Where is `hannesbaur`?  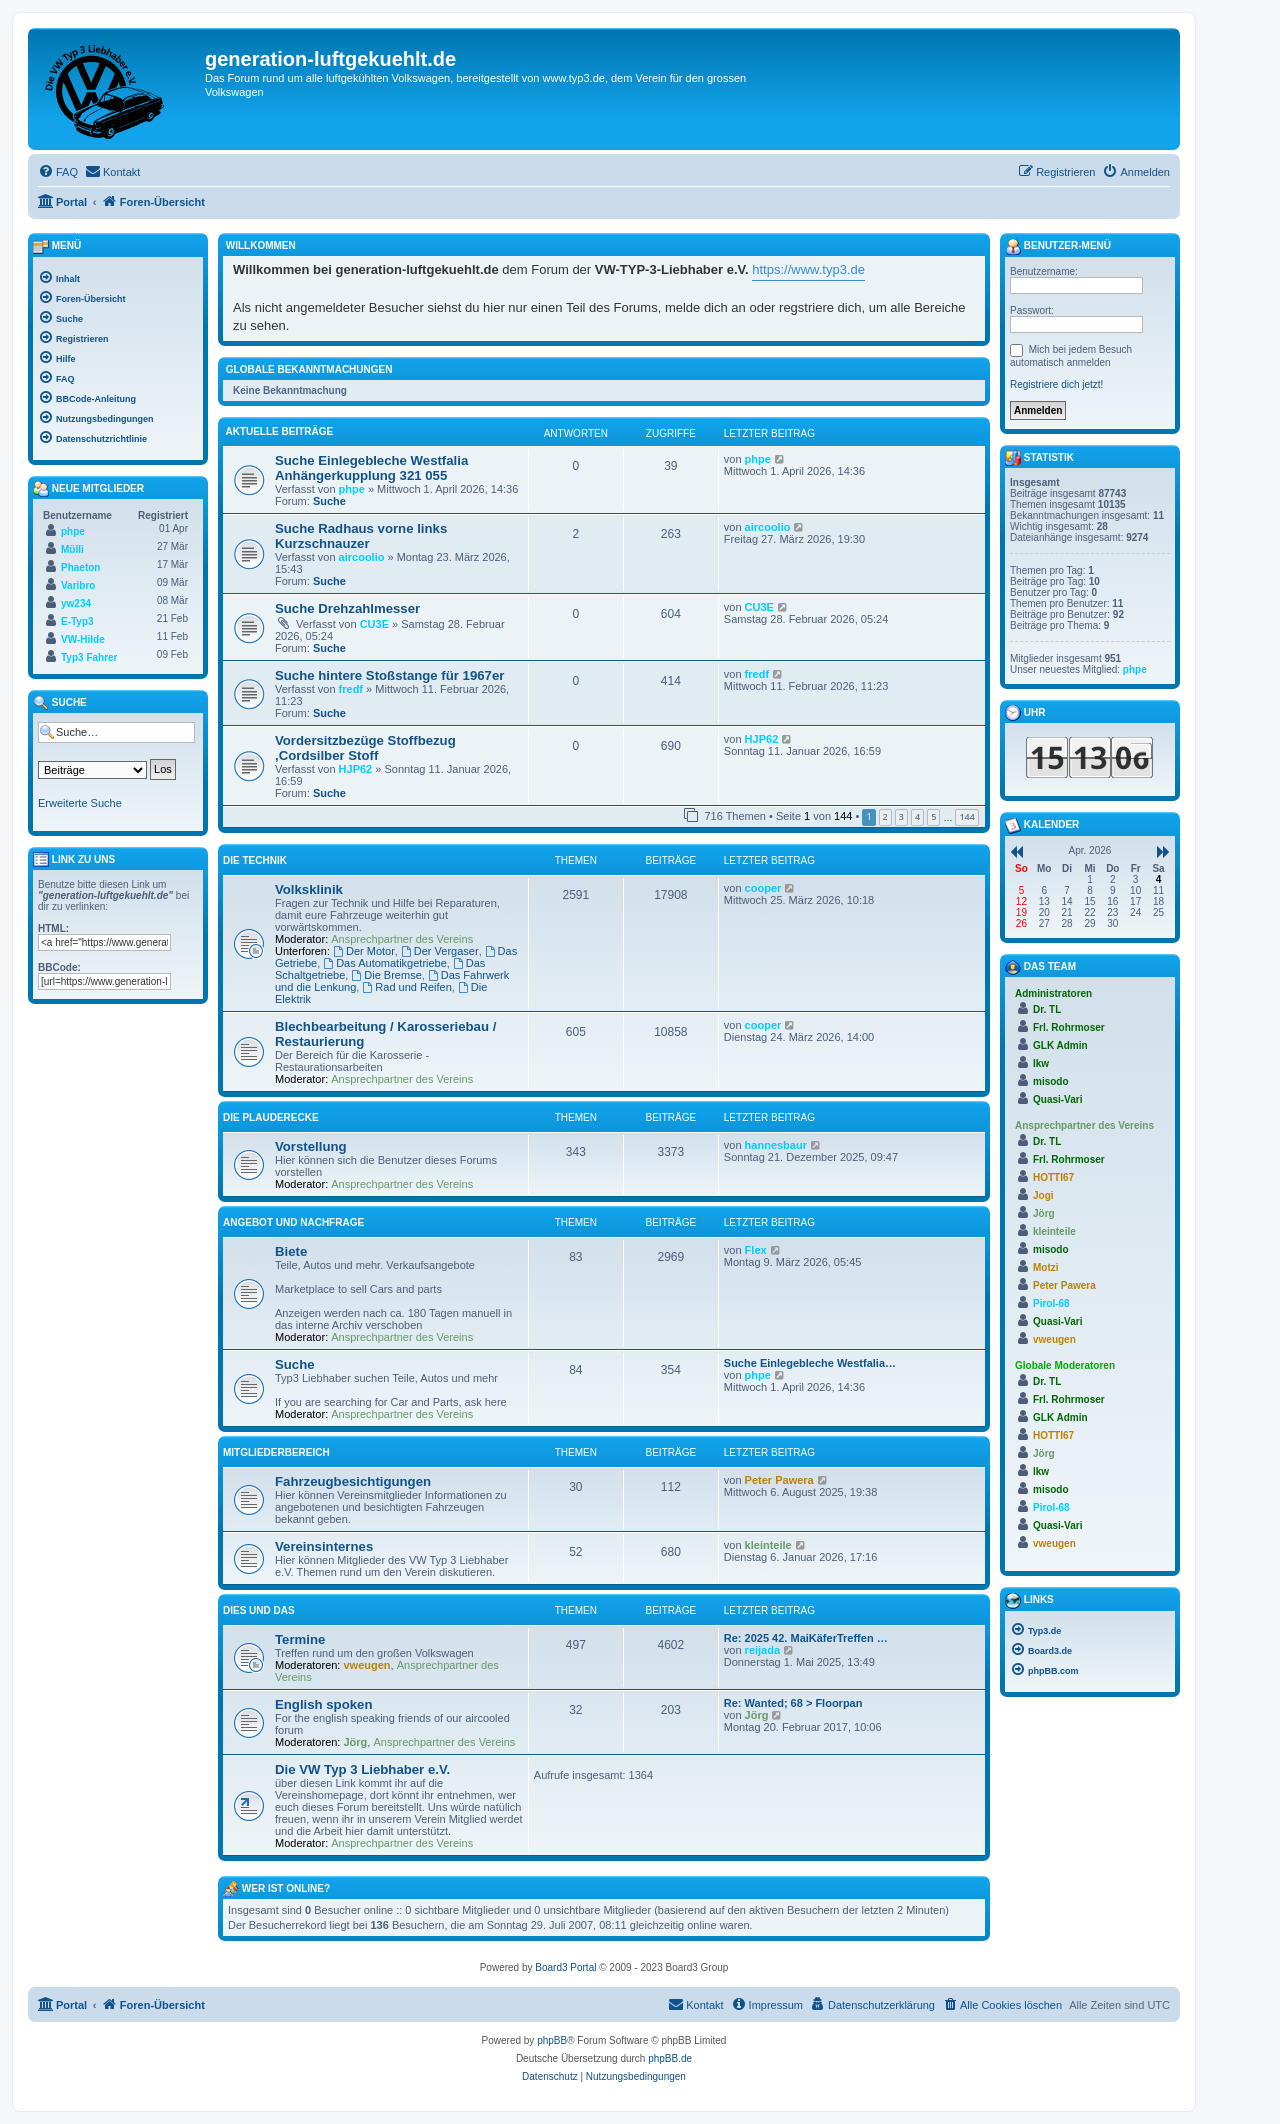
hannesbaur is located at coordinates (776, 1145).